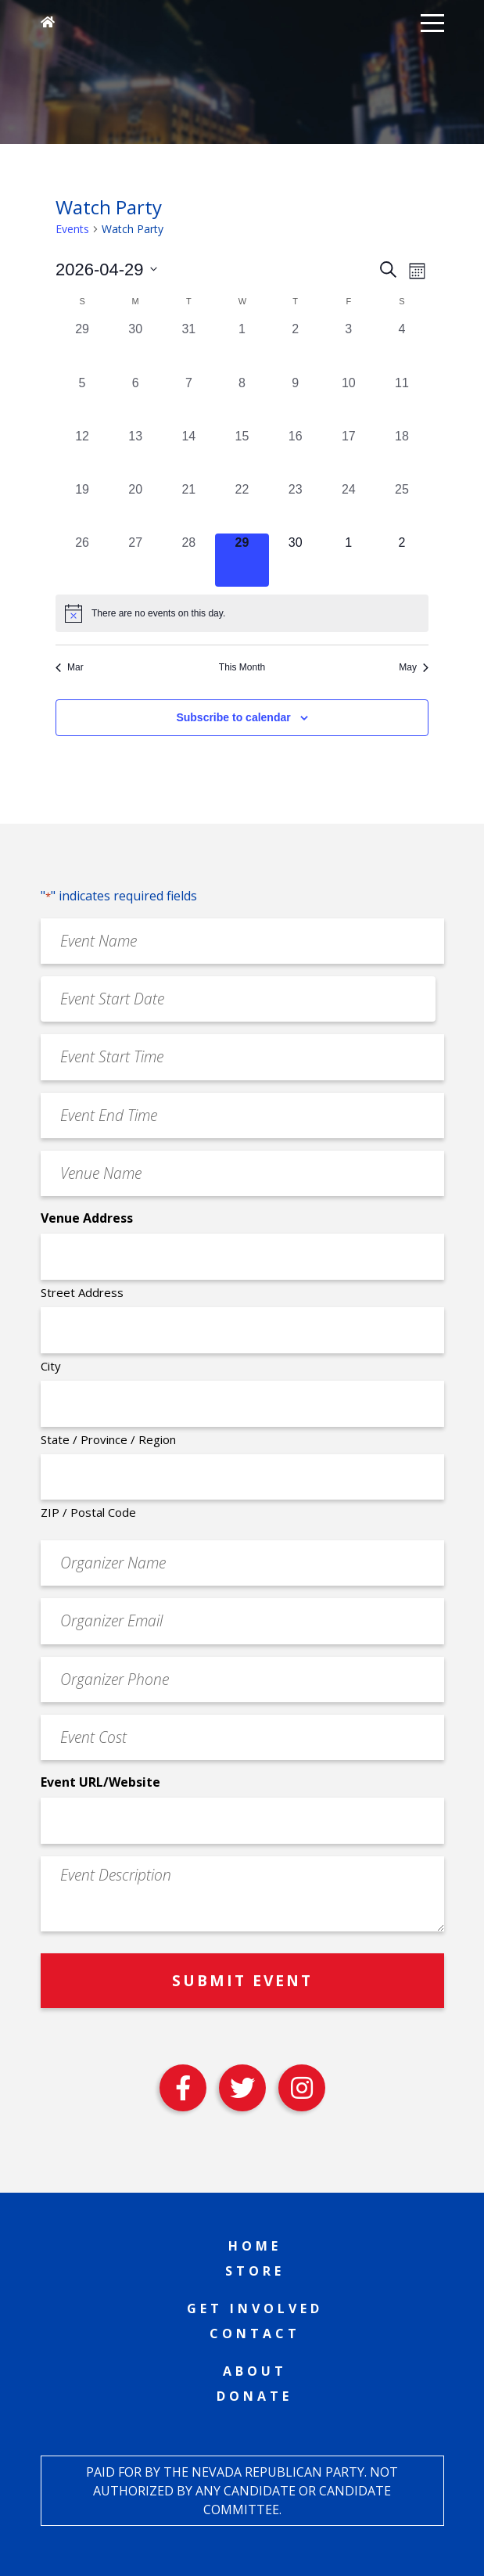  I want to click on [April 3, 0 events, past day], so click(348, 346).